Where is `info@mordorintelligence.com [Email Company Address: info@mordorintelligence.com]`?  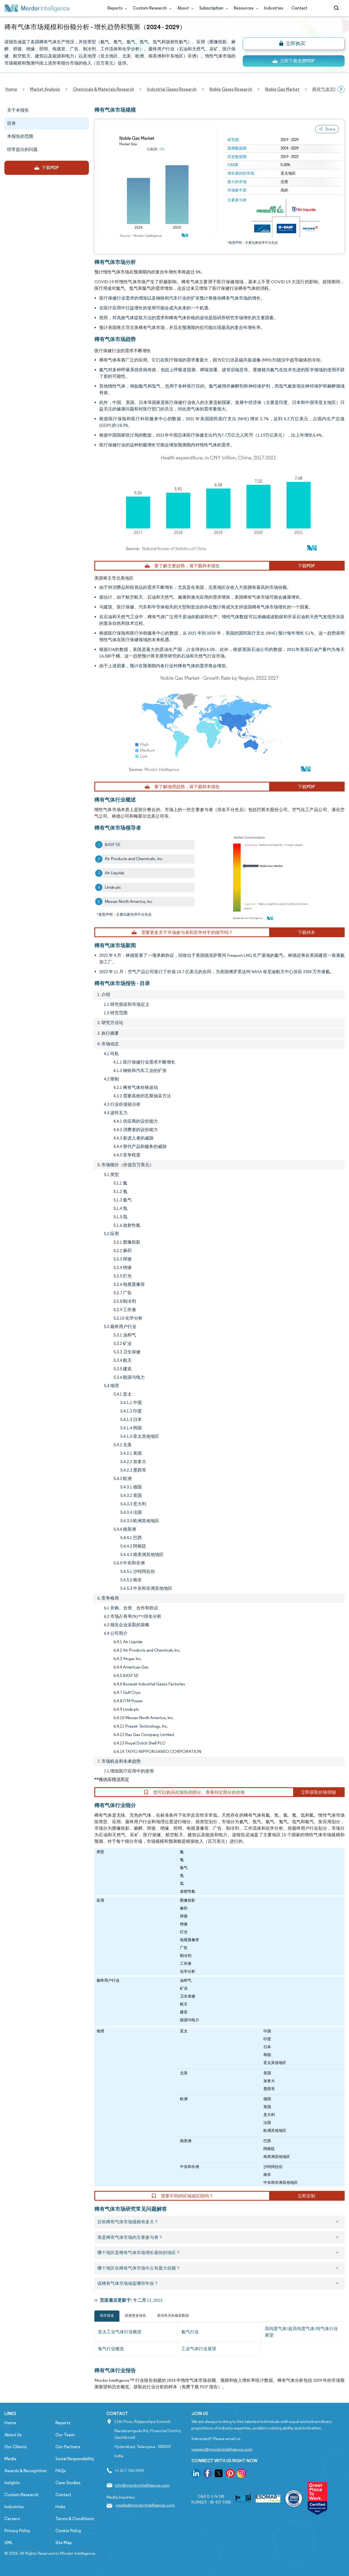 info@mordorintelligence.com [Email Company Address: info@mordorintelligence.com] is located at coordinates (142, 2485).